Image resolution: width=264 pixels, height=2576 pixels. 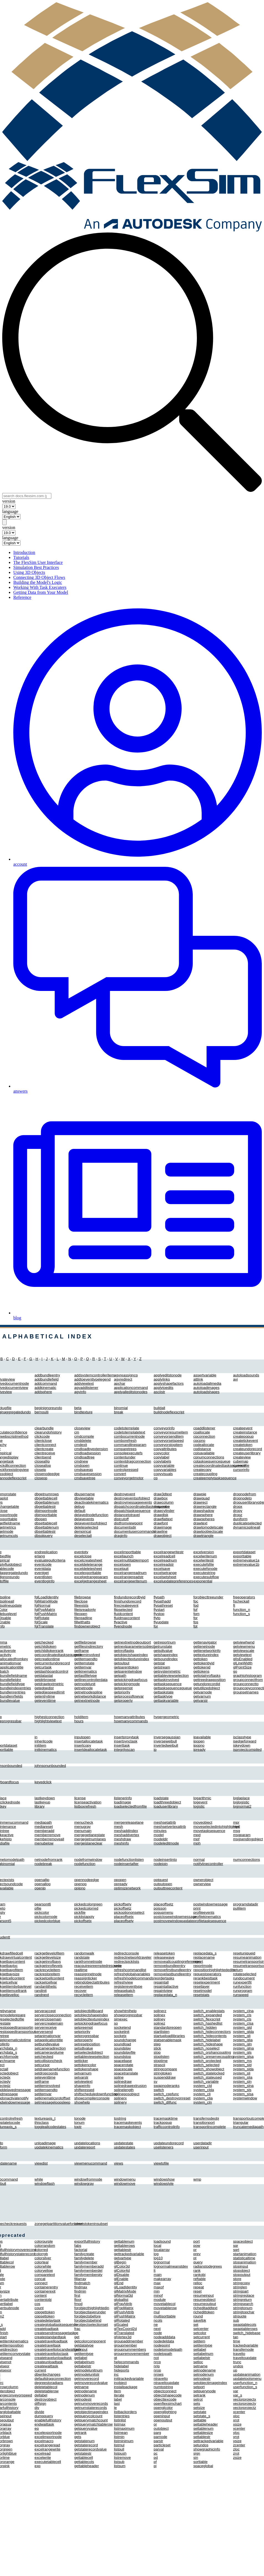 What do you see at coordinates (163, 1696) in the screenshot?
I see `gettasktype` at bounding box center [163, 1696].